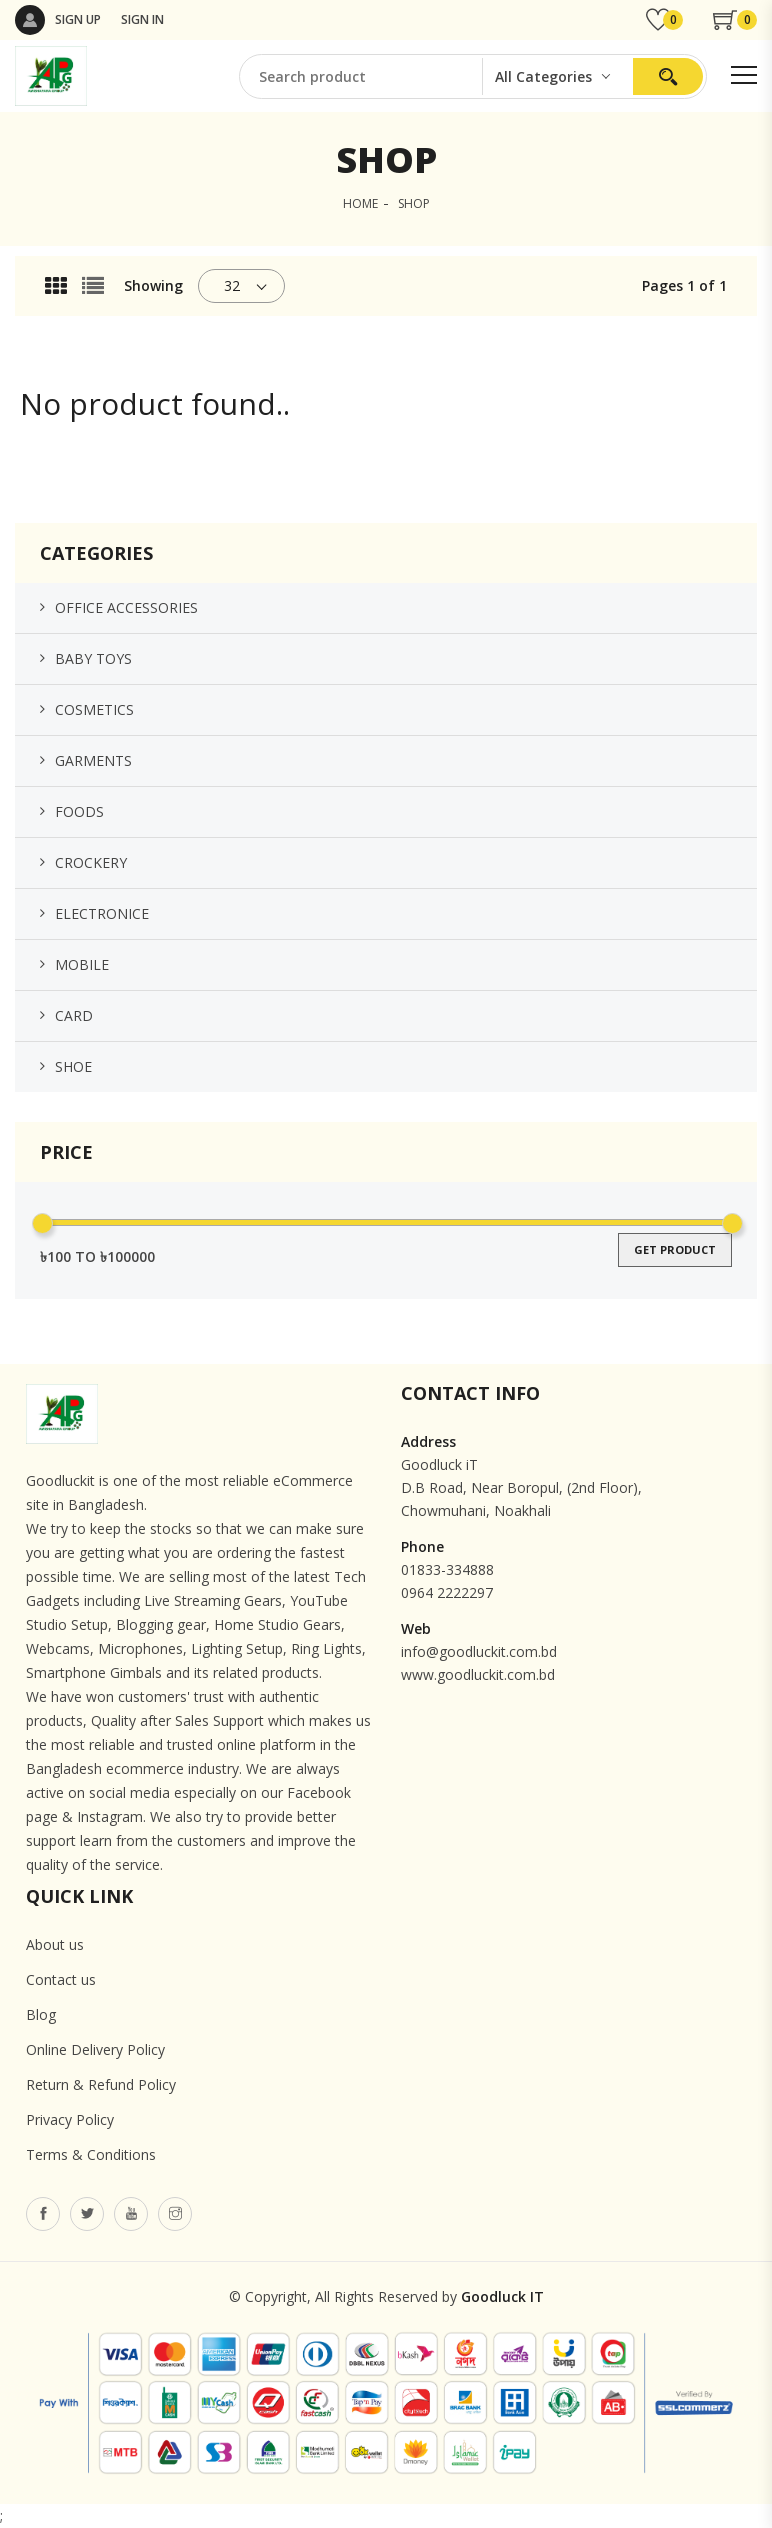 The width and height of the screenshot is (772, 2528). Describe the element at coordinates (74, 1015) in the screenshot. I see `Card` at that location.